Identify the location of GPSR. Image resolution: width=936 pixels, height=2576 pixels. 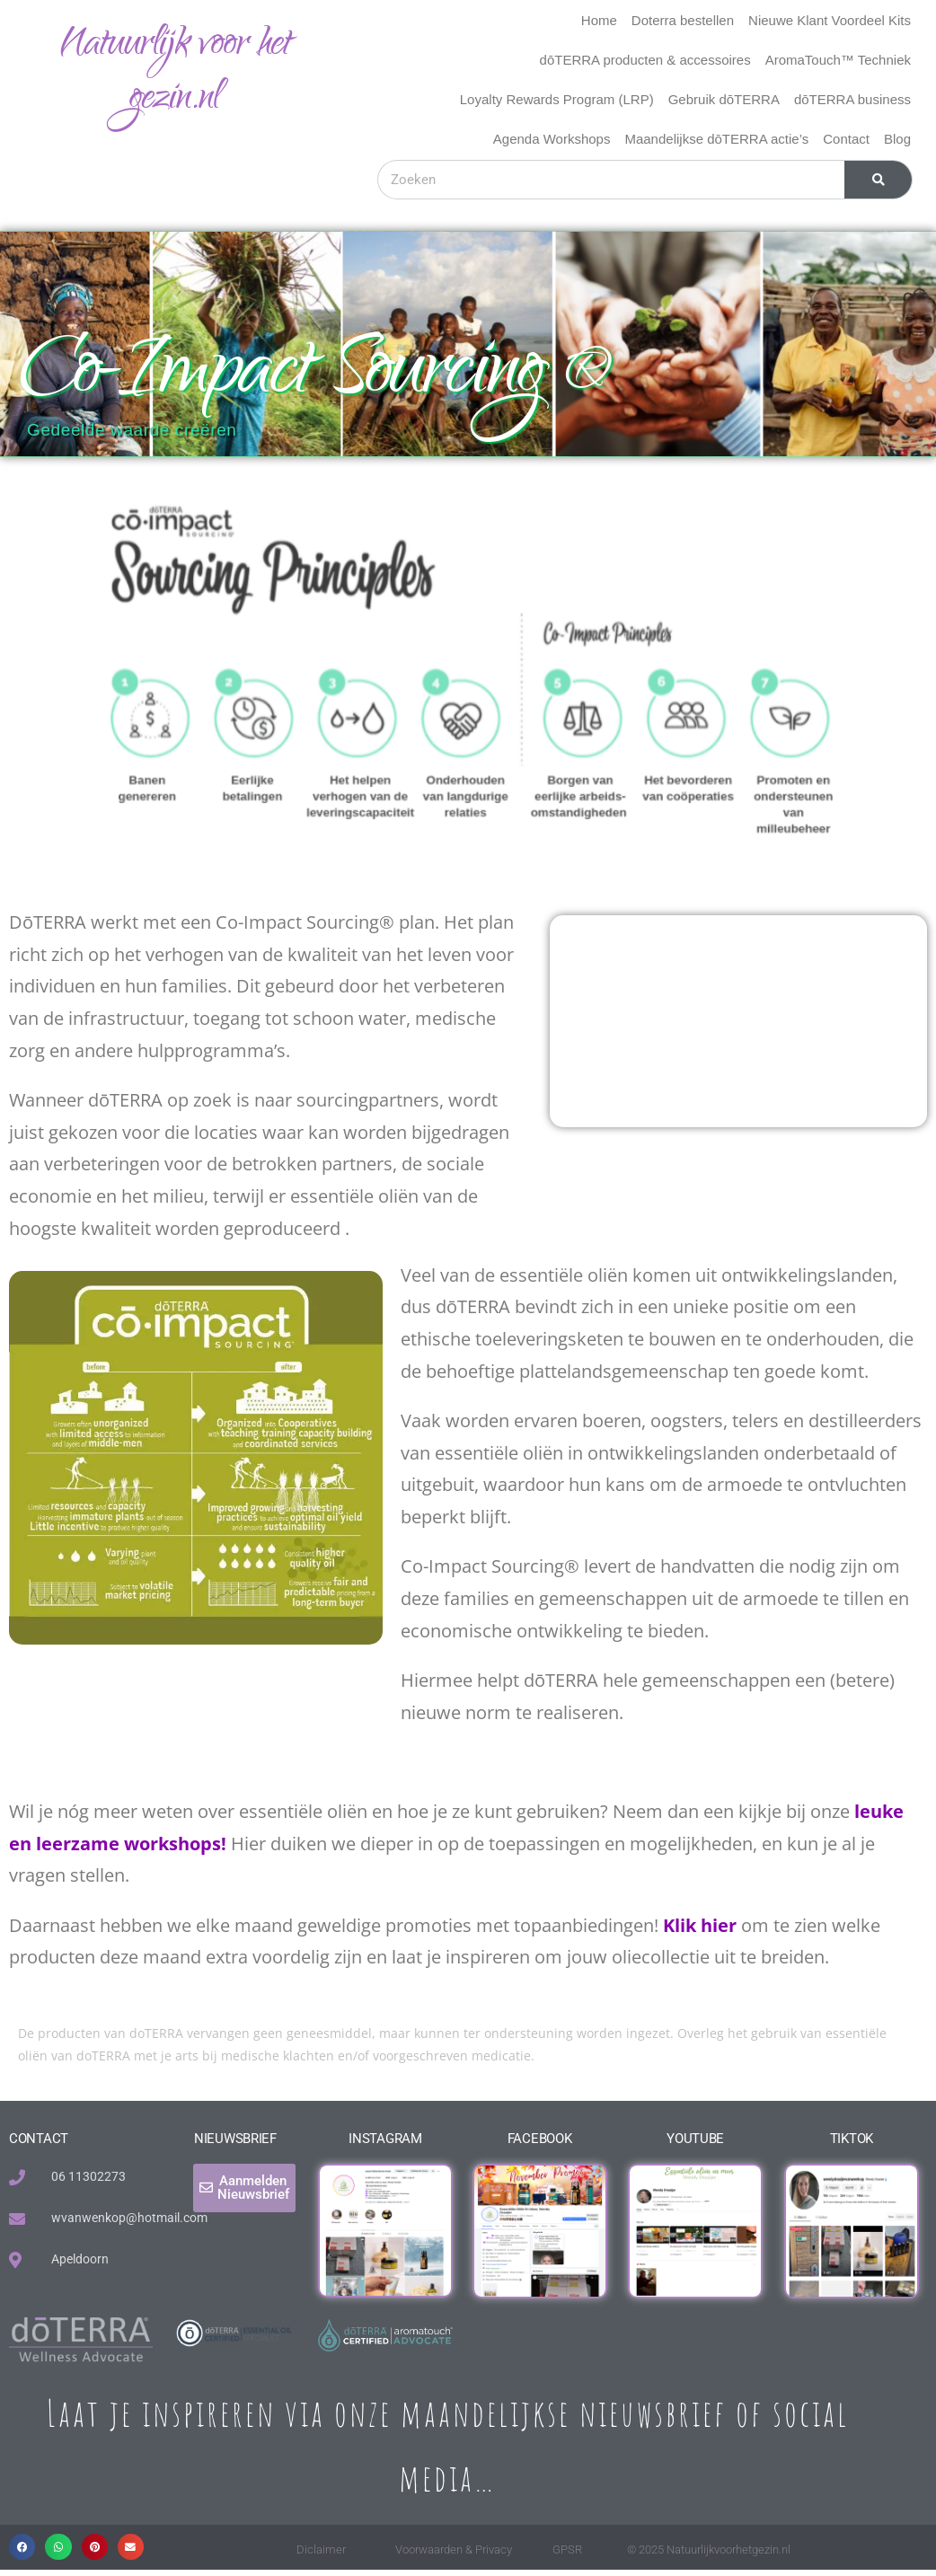
(567, 2549).